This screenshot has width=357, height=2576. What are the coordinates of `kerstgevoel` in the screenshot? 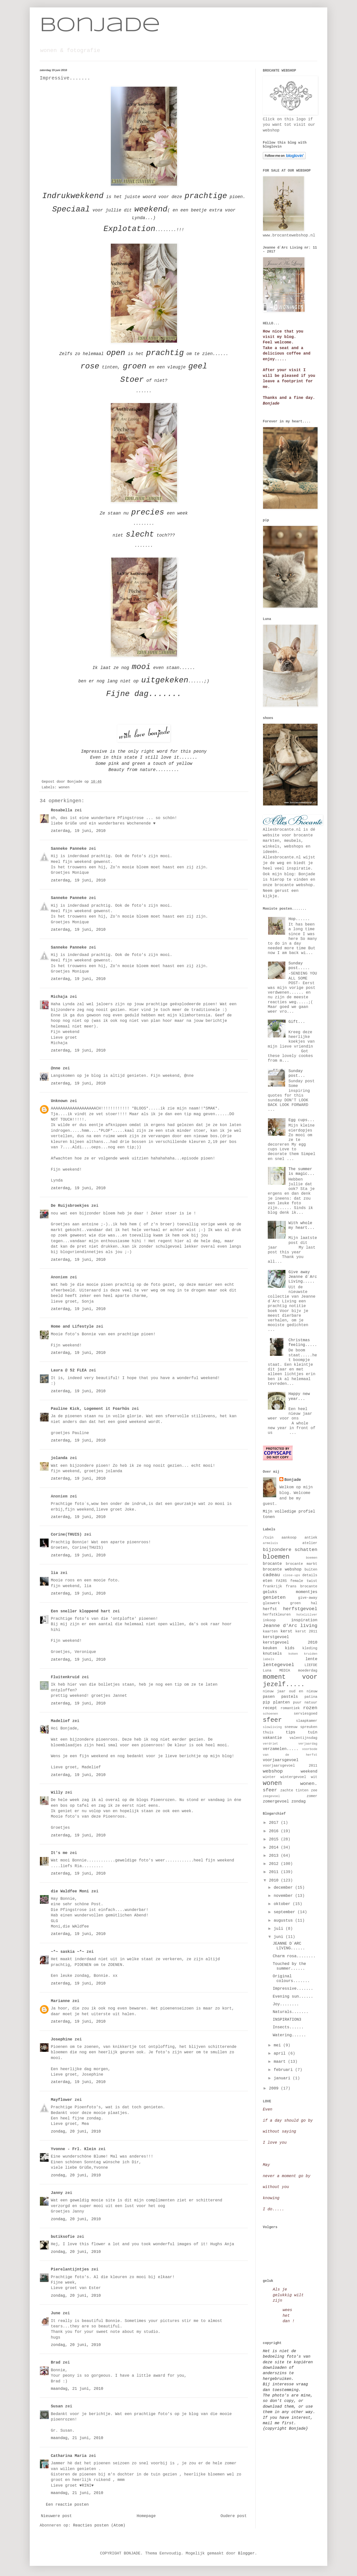 It's located at (276, 1637).